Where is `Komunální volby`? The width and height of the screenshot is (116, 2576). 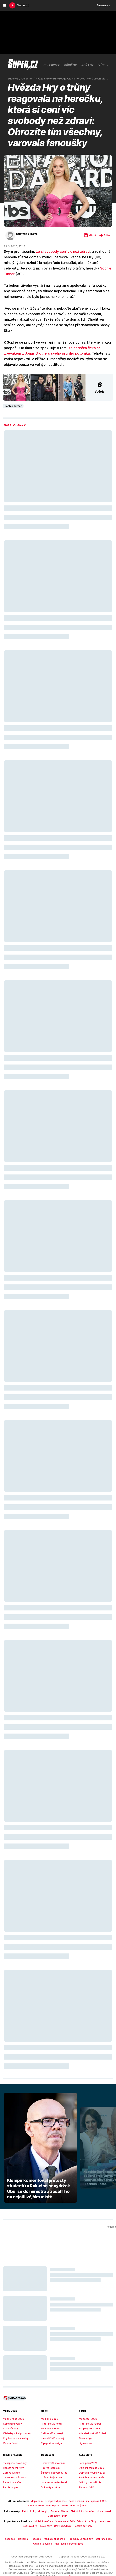 Komunální volby is located at coordinates (11, 2412).